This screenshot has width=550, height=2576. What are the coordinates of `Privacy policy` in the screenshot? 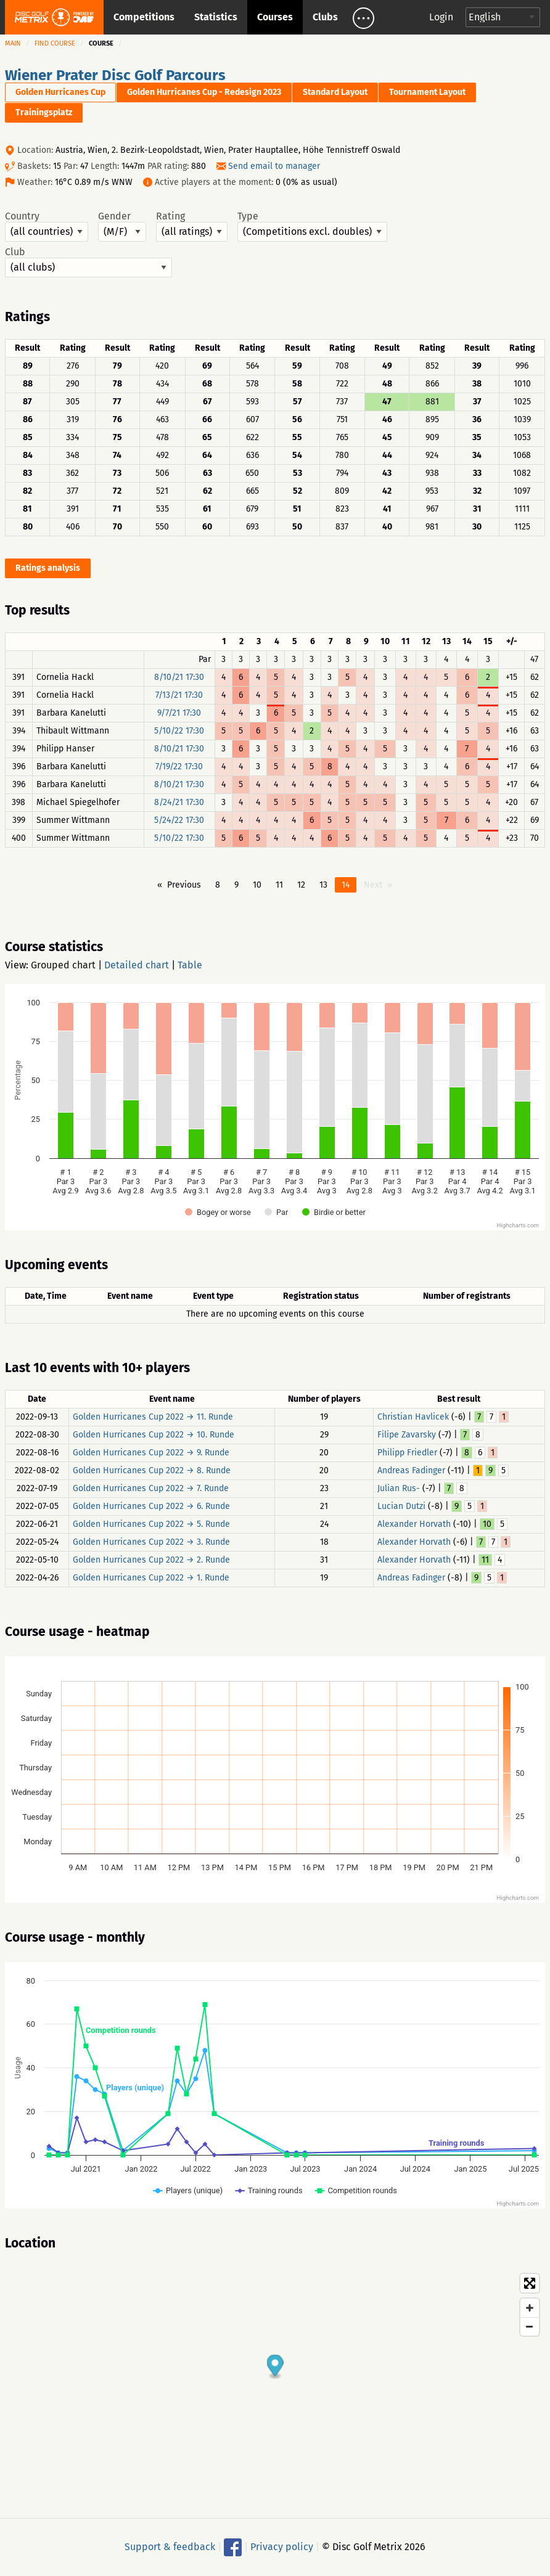 It's located at (281, 2547).